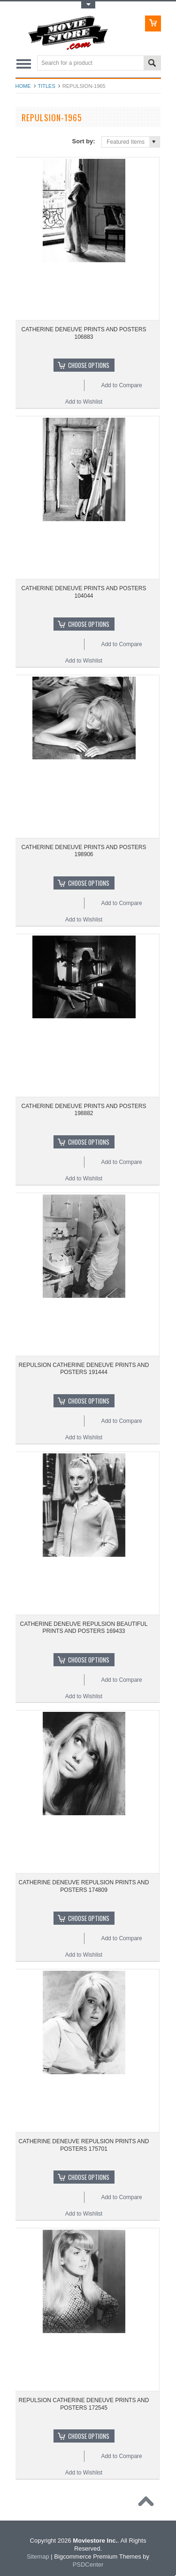  Describe the element at coordinates (84, 2404) in the screenshot. I see `REPULSION CATHERINE DENEUVE PRINTS AND POSTERS 172545` at that location.